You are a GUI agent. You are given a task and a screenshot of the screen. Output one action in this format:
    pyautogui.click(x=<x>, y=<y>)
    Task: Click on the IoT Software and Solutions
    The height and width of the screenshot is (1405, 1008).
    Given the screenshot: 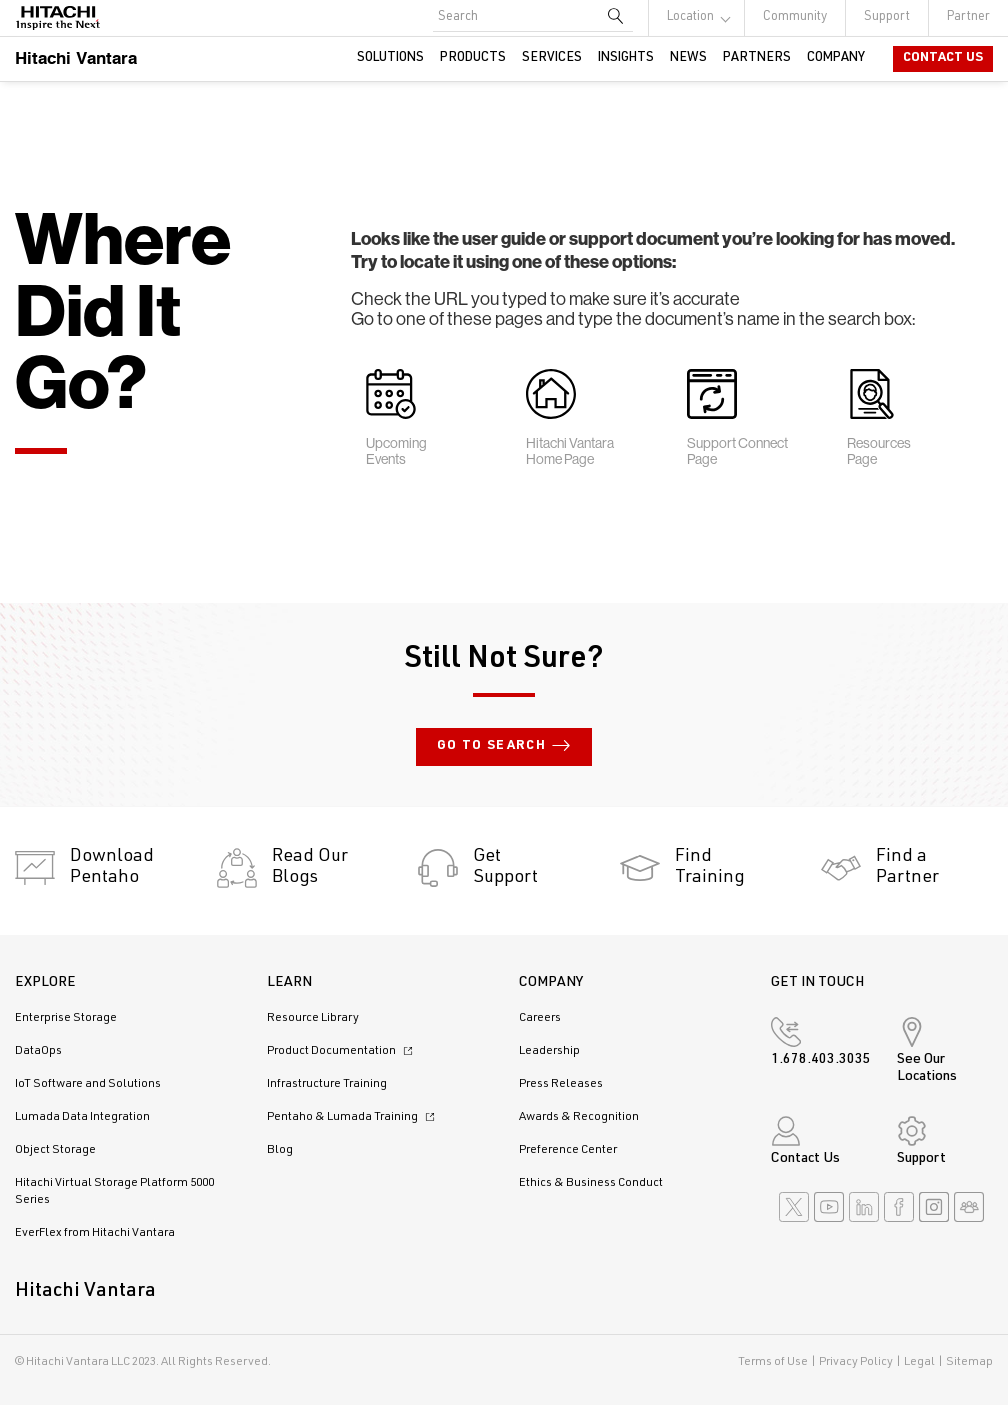 What is the action you would take?
    pyautogui.click(x=88, y=1084)
    